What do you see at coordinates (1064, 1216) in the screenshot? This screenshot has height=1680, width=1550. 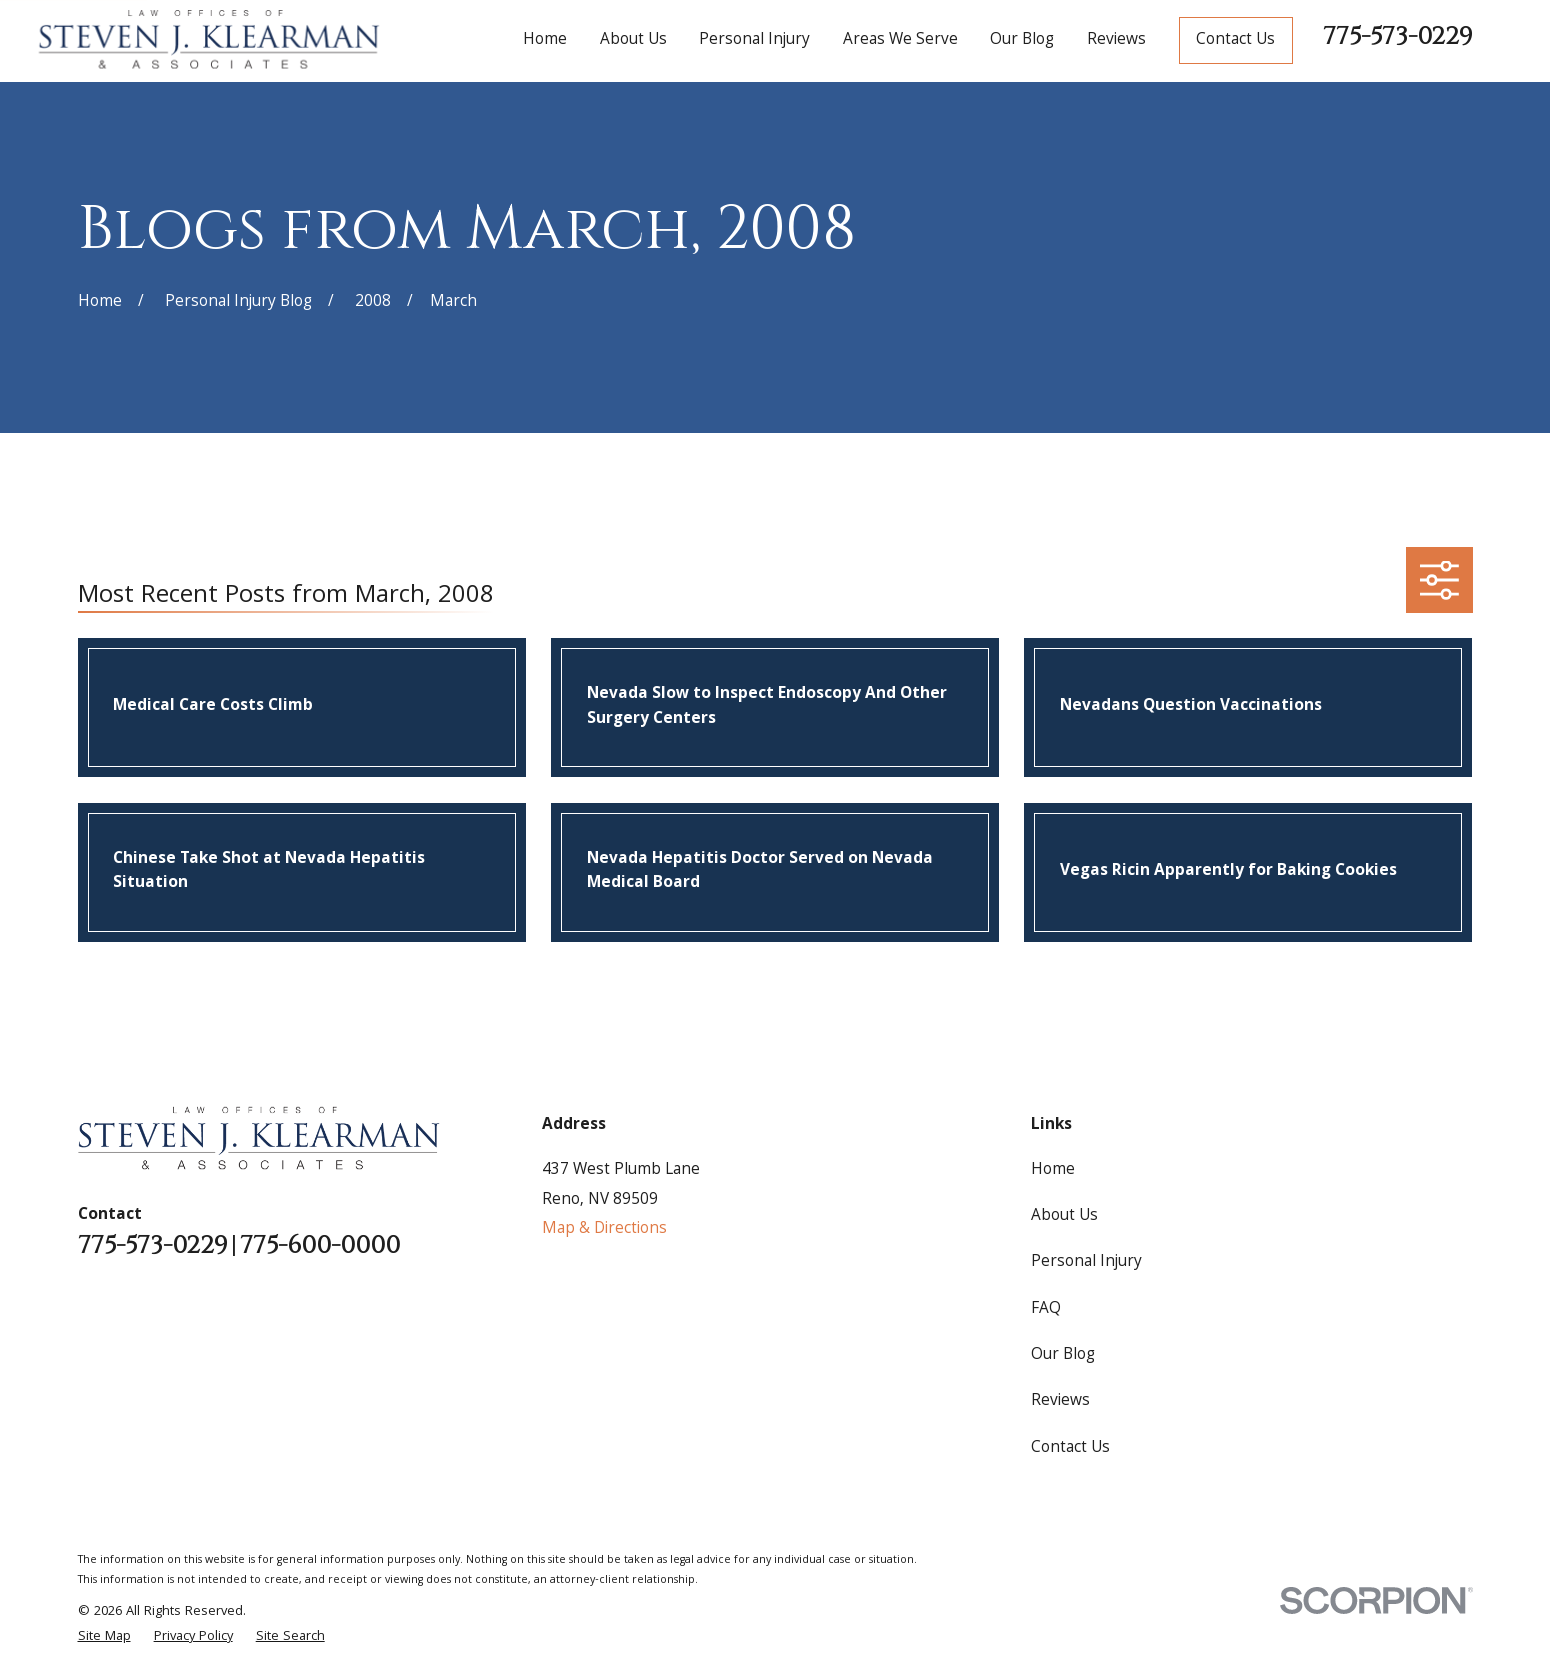 I see `About Us` at bounding box center [1064, 1216].